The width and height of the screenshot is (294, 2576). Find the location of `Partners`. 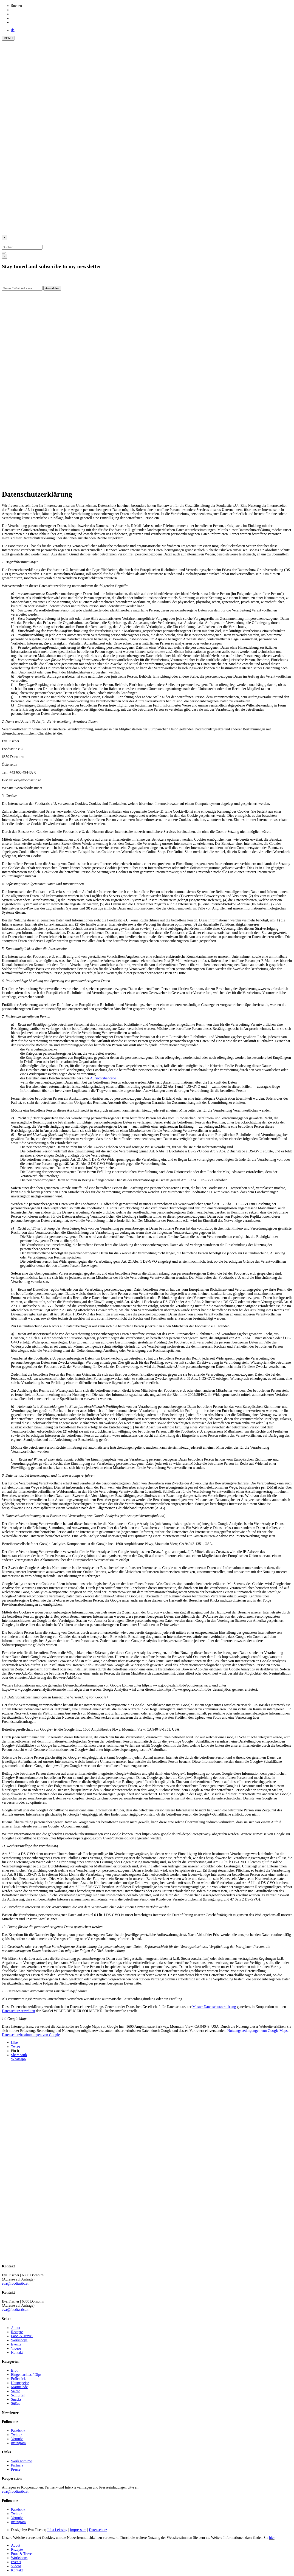

Partners is located at coordinates (17, 2465).